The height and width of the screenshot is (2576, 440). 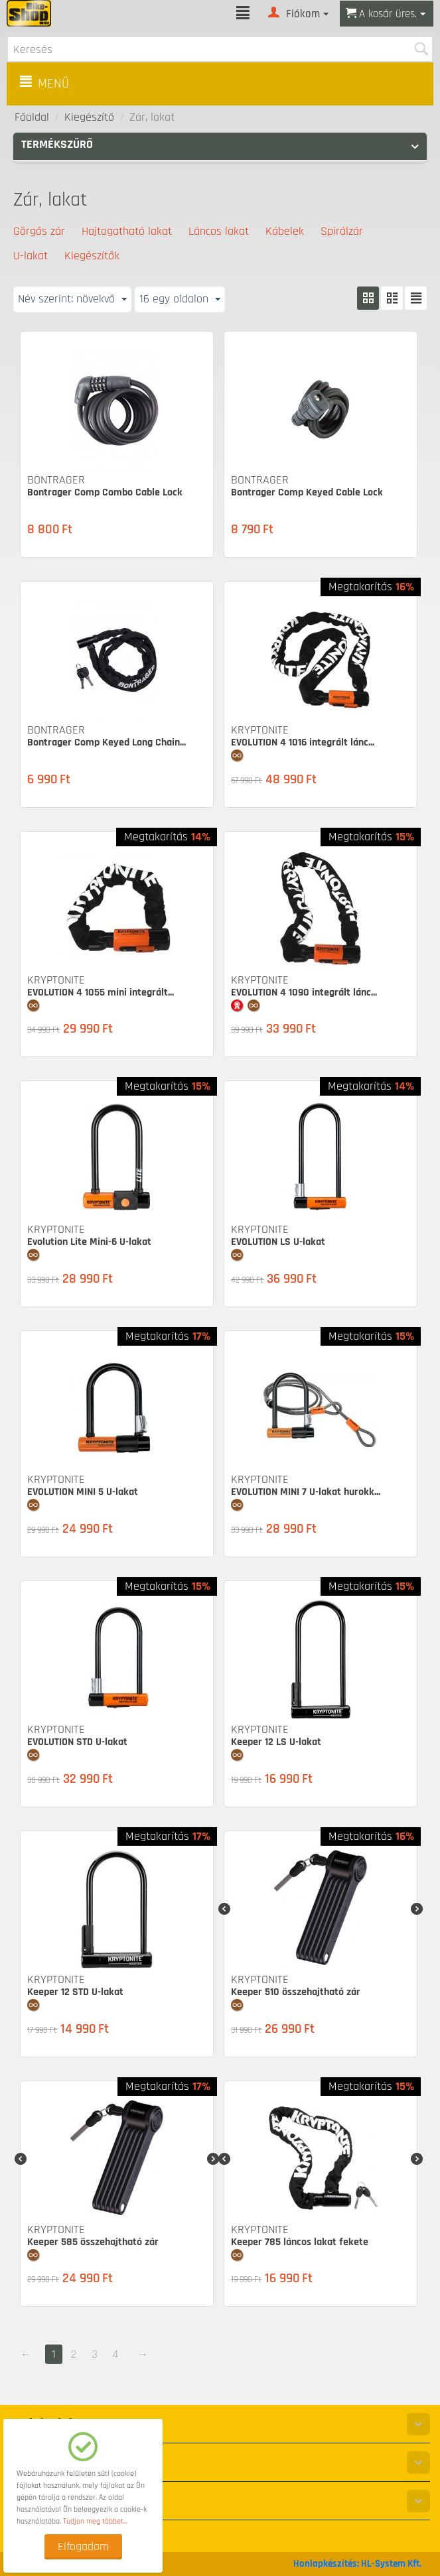 I want to click on Főoldal, so click(x=32, y=117).